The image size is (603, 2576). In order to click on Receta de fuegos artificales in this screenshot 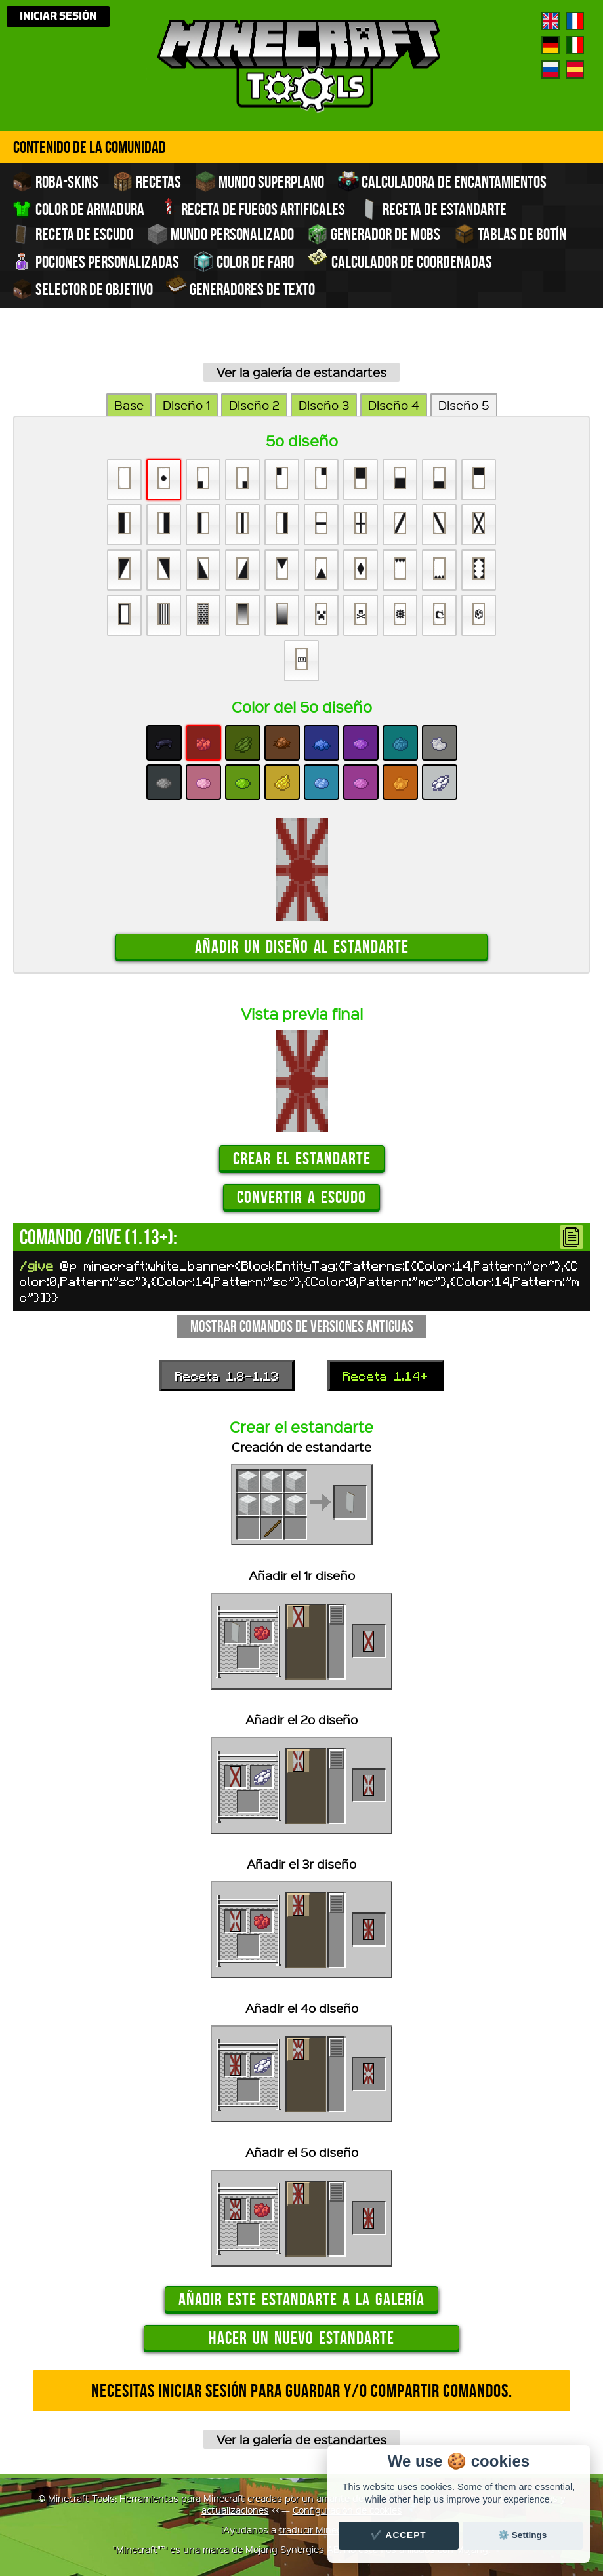, I will do `click(251, 207)`.